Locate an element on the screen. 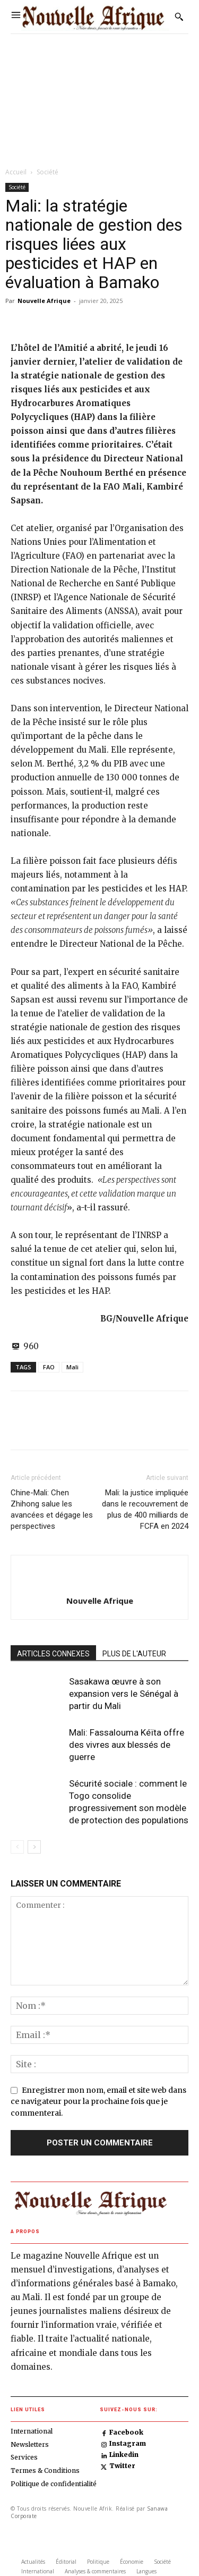 Image resolution: width=199 pixels, height=2576 pixels. [next-page] is located at coordinates (34, 1847).